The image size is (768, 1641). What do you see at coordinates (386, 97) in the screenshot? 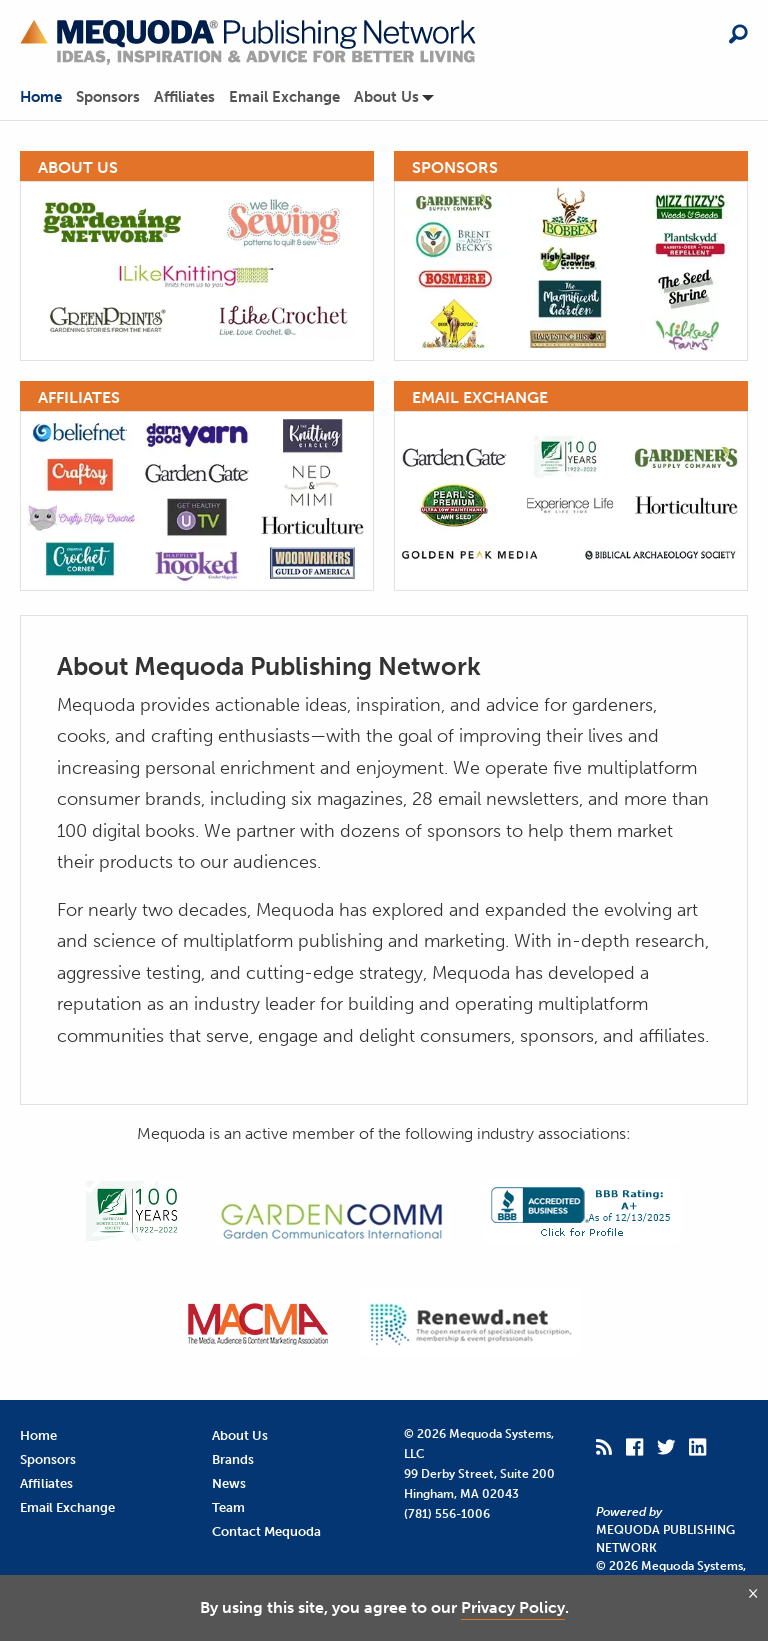
I see `About Us` at bounding box center [386, 97].